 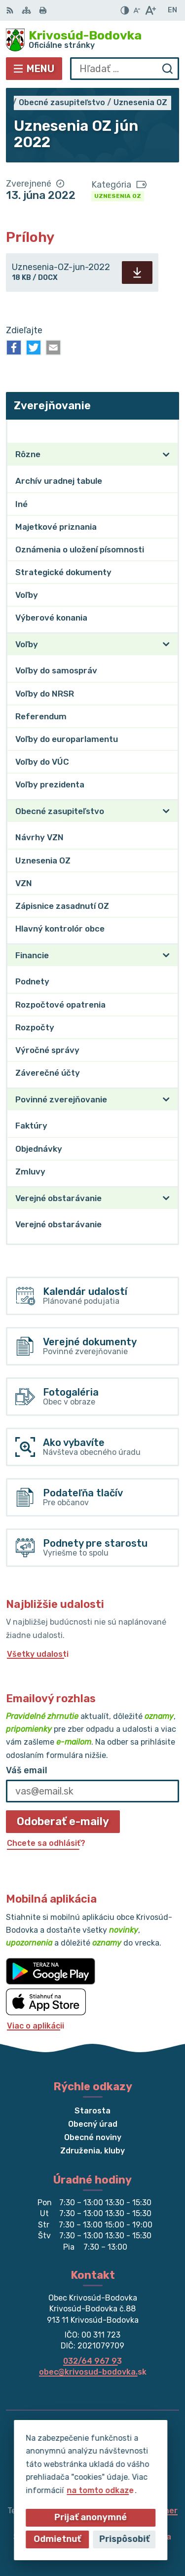 I want to click on Viac o aplikácii, so click(x=35, y=2025).